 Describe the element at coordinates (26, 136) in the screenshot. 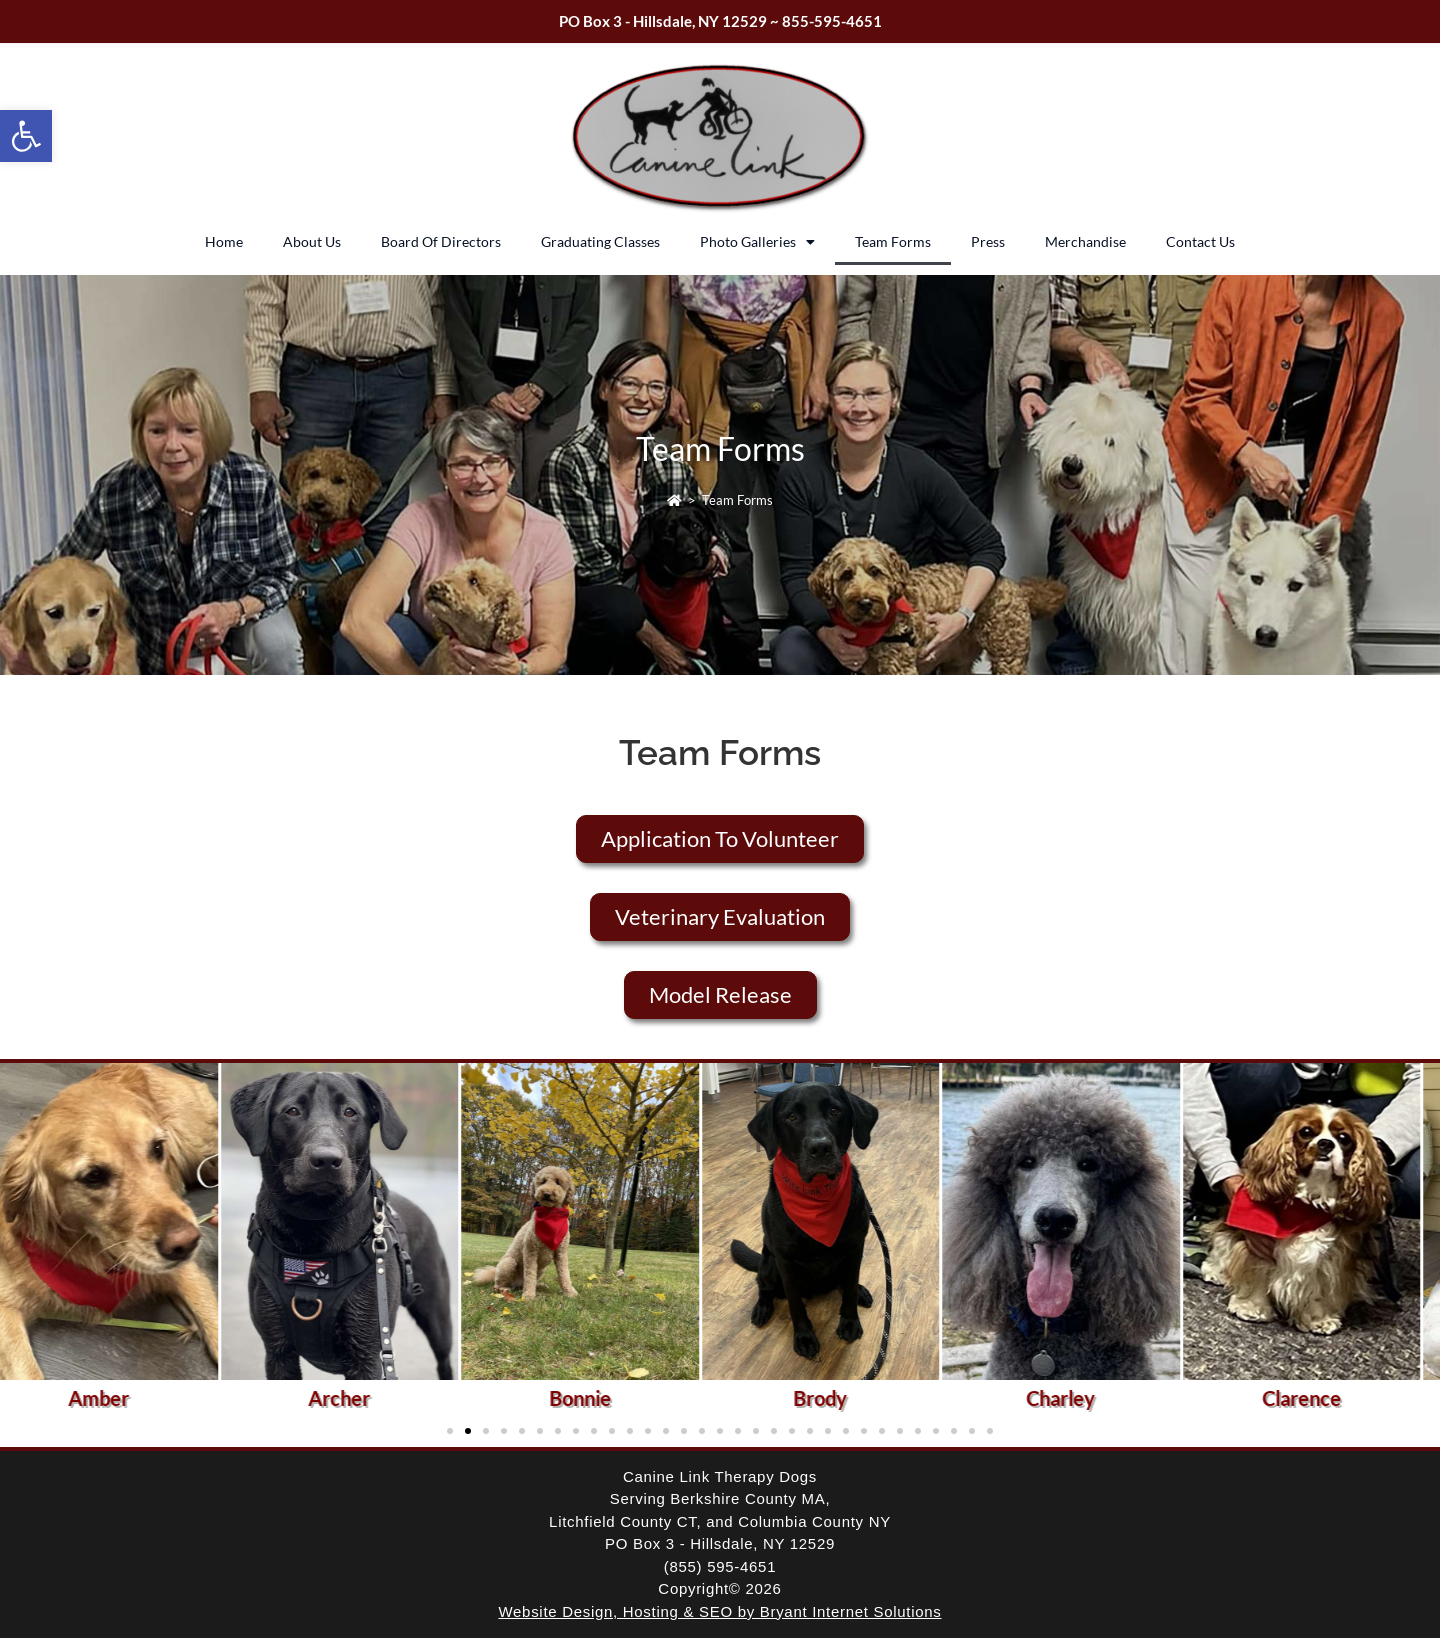

I see `[button]` at that location.